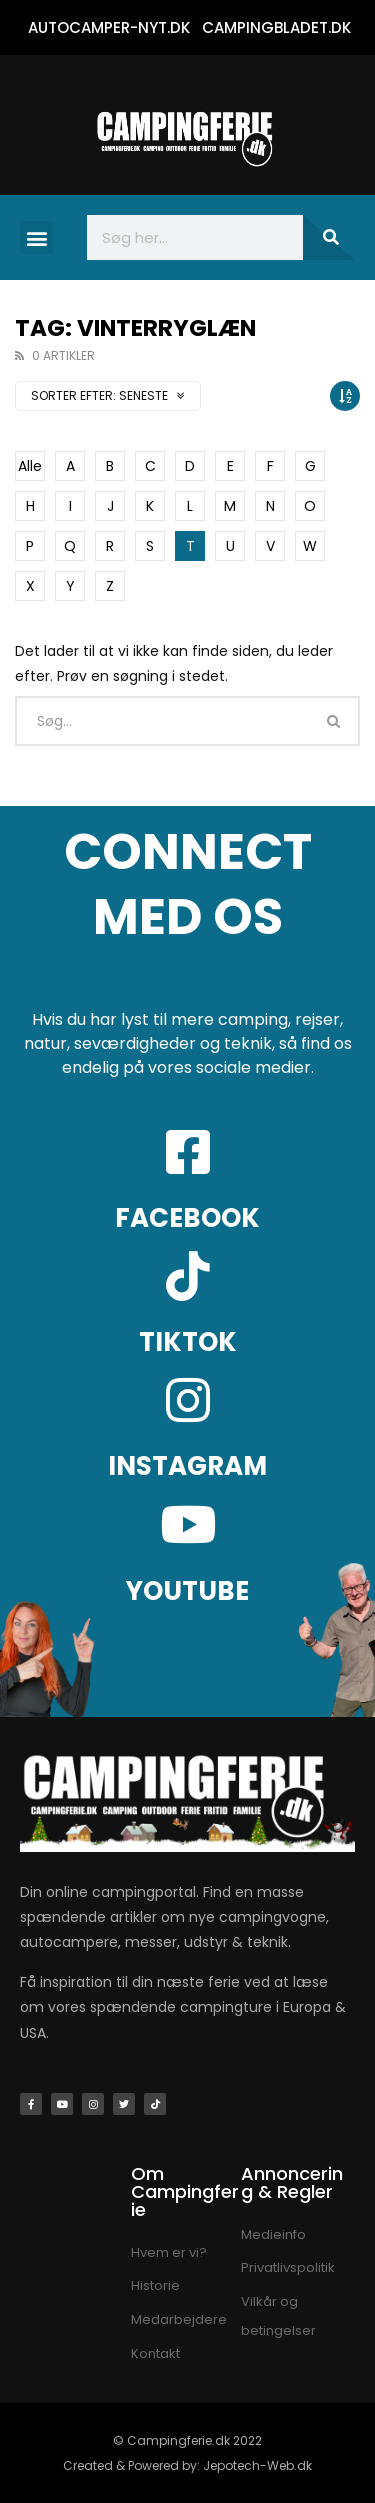 This screenshot has height=2503, width=375. Describe the element at coordinates (109, 27) in the screenshot. I see `AUTOCAMPER-NYT.DK` at that location.